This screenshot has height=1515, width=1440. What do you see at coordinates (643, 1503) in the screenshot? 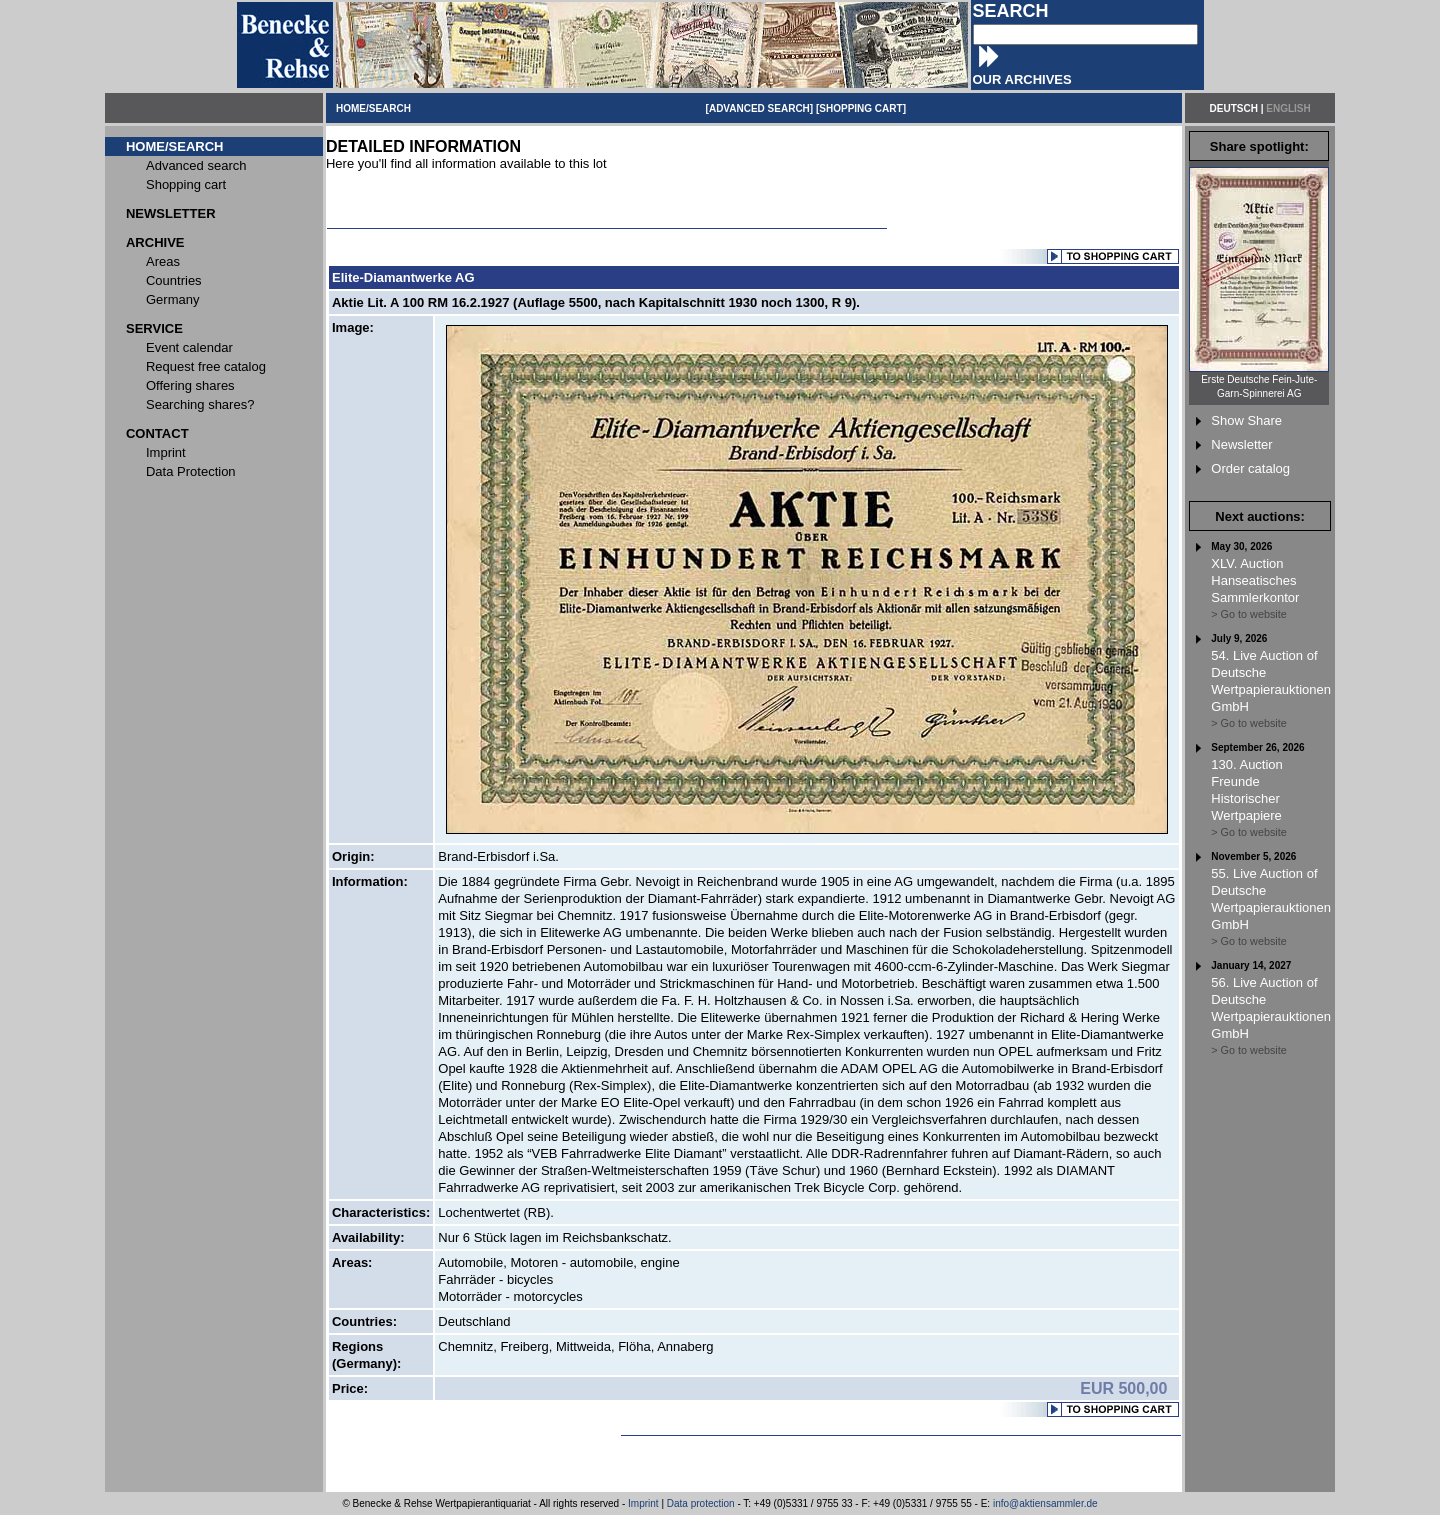
I see `Imprint` at bounding box center [643, 1503].